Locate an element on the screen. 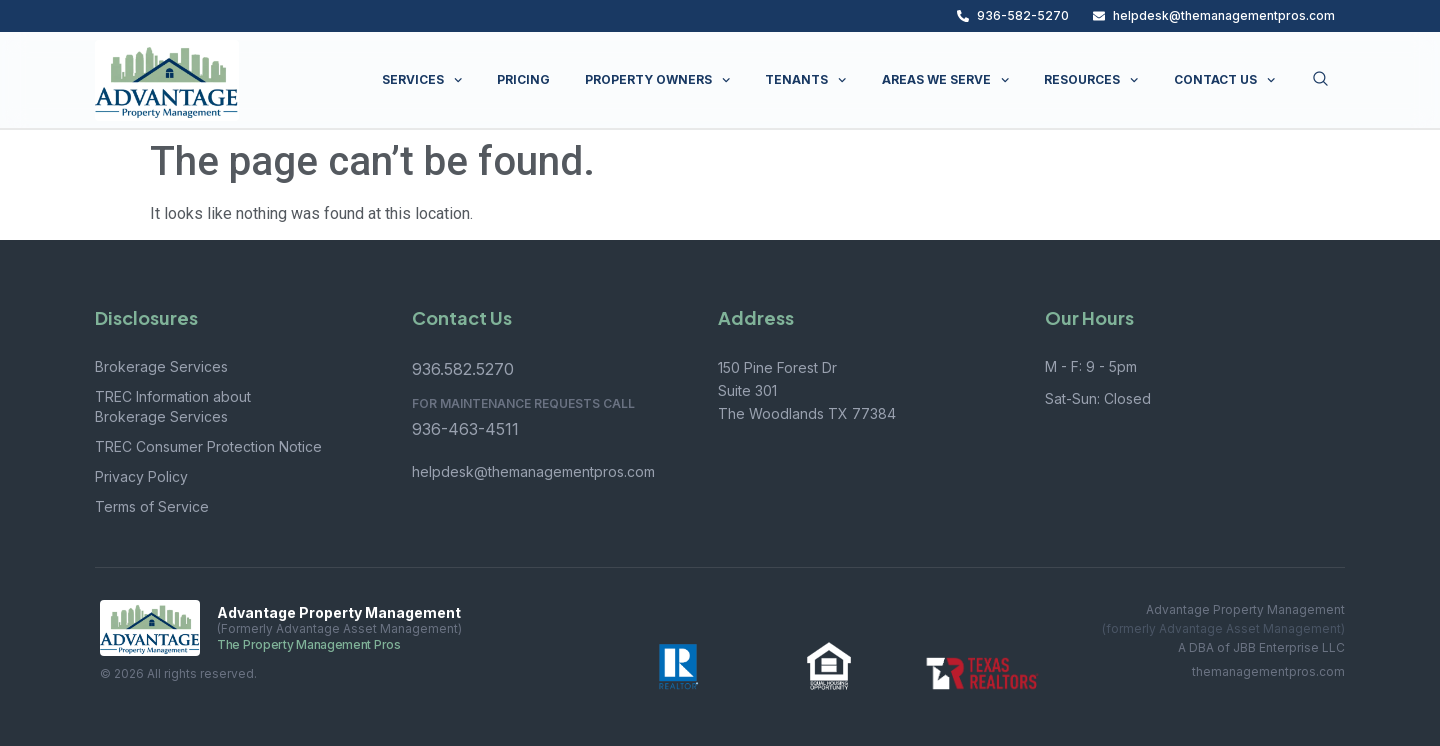 This screenshot has height=746, width=1440. TENANTS is located at coordinates (805, 80).